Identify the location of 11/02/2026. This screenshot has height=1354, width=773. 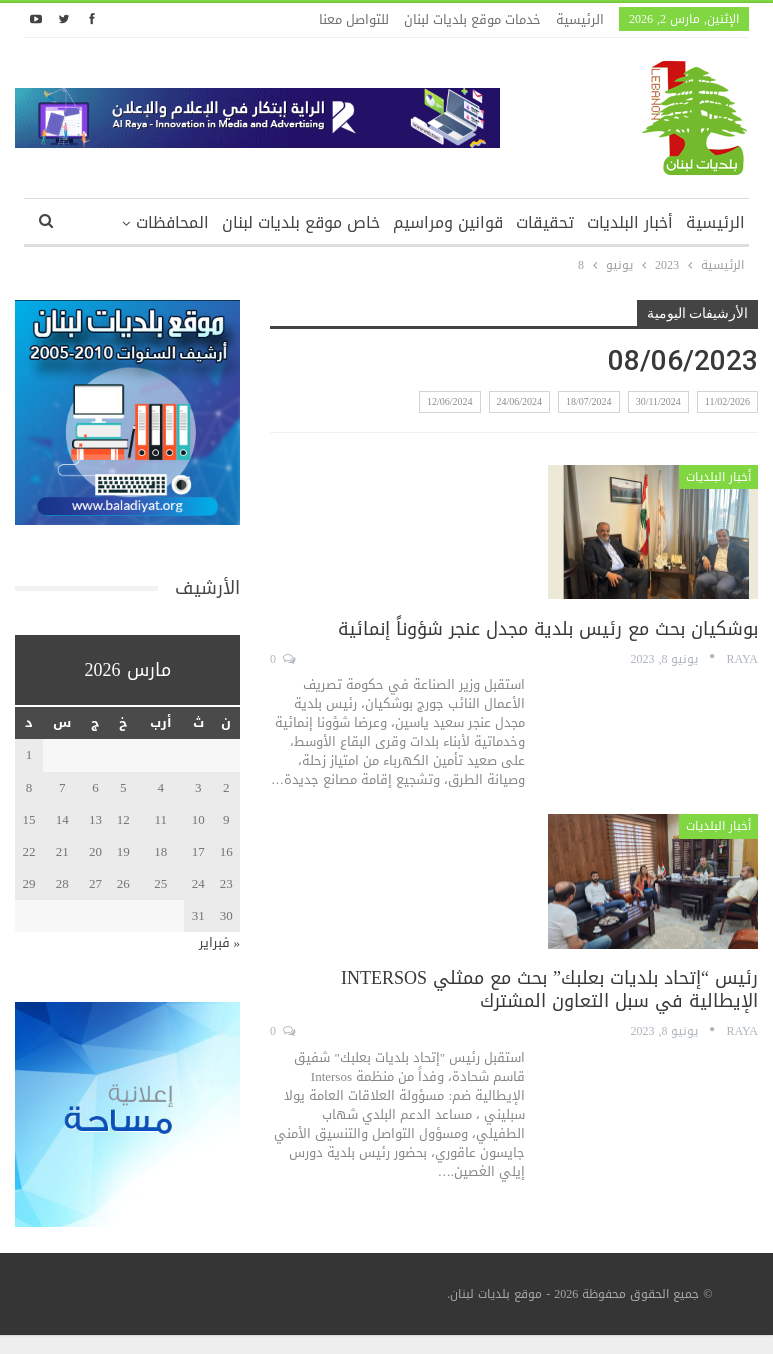
(727, 401).